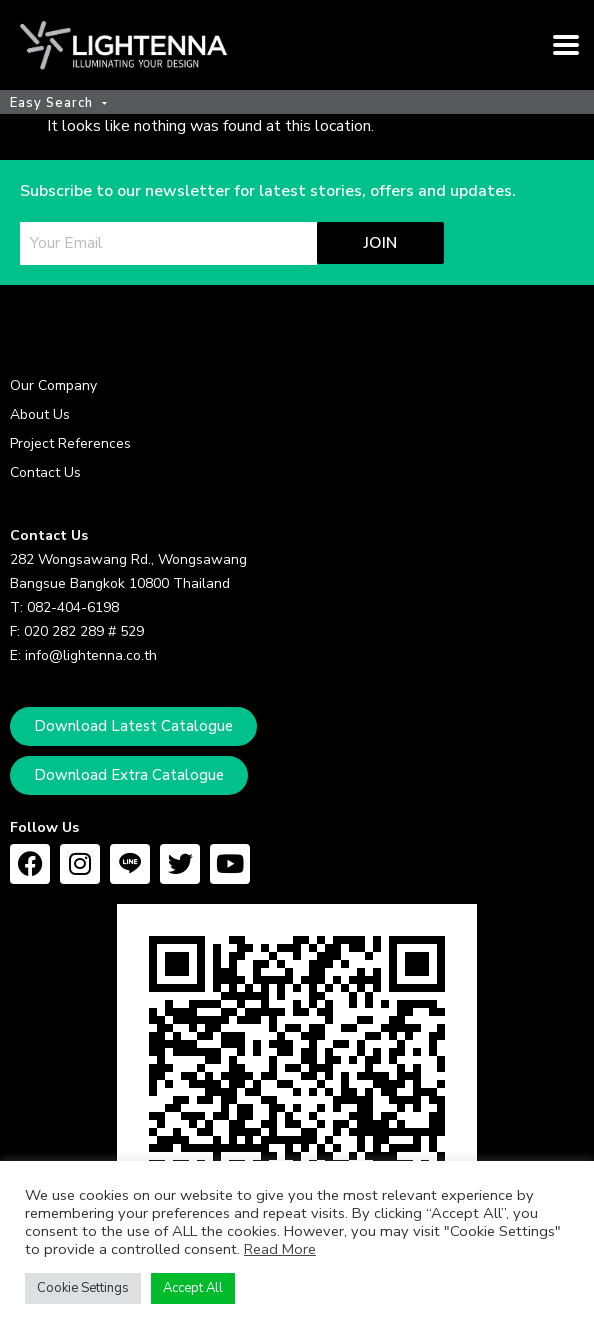 This screenshot has width=594, height=1334. Describe the element at coordinates (280, 1249) in the screenshot. I see `Read More` at that location.